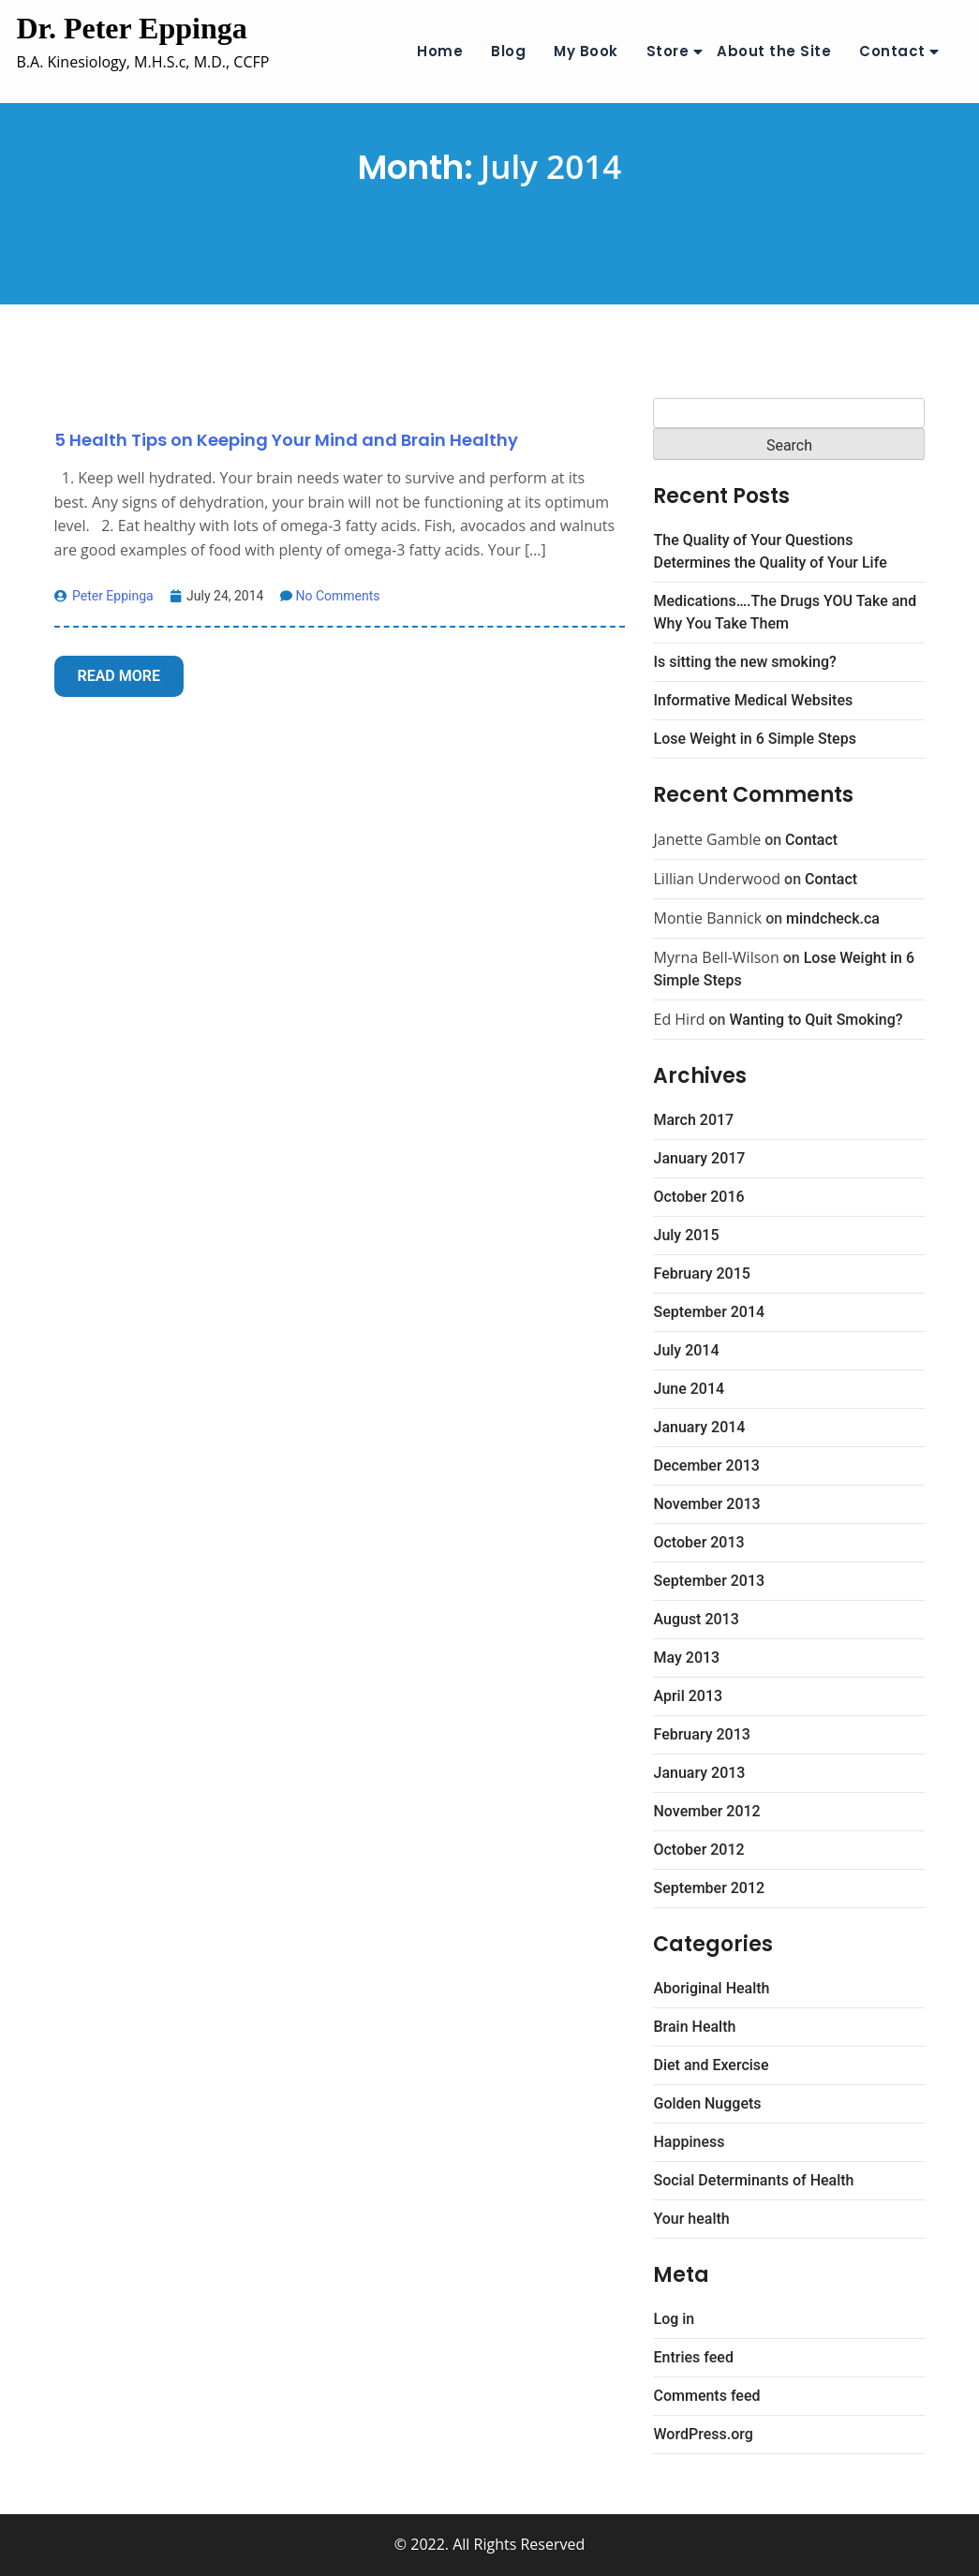 The height and width of the screenshot is (2576, 979). What do you see at coordinates (710, 2065) in the screenshot?
I see `Diet and Exercise` at bounding box center [710, 2065].